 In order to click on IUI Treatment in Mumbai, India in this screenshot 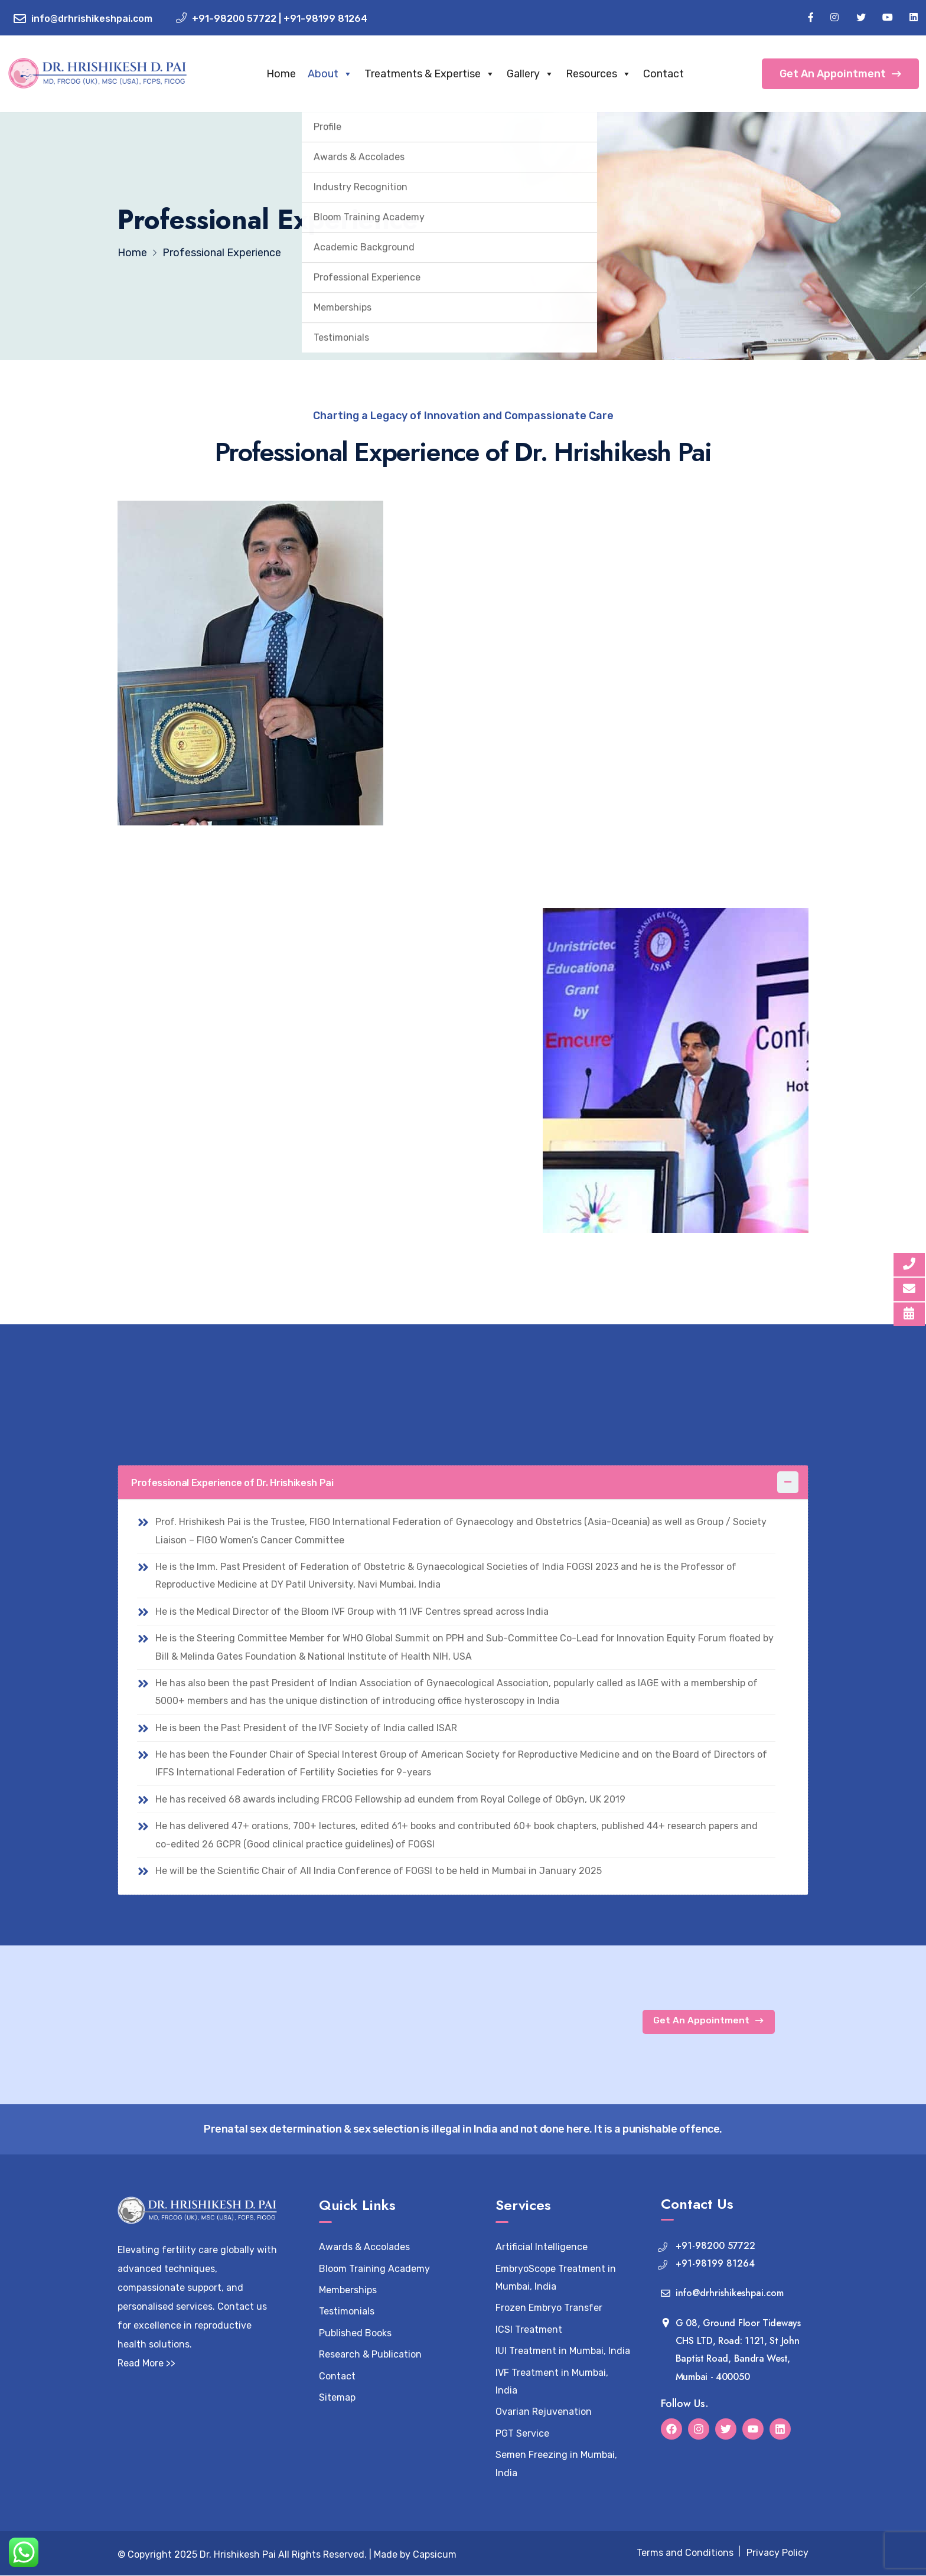, I will do `click(562, 2351)`.